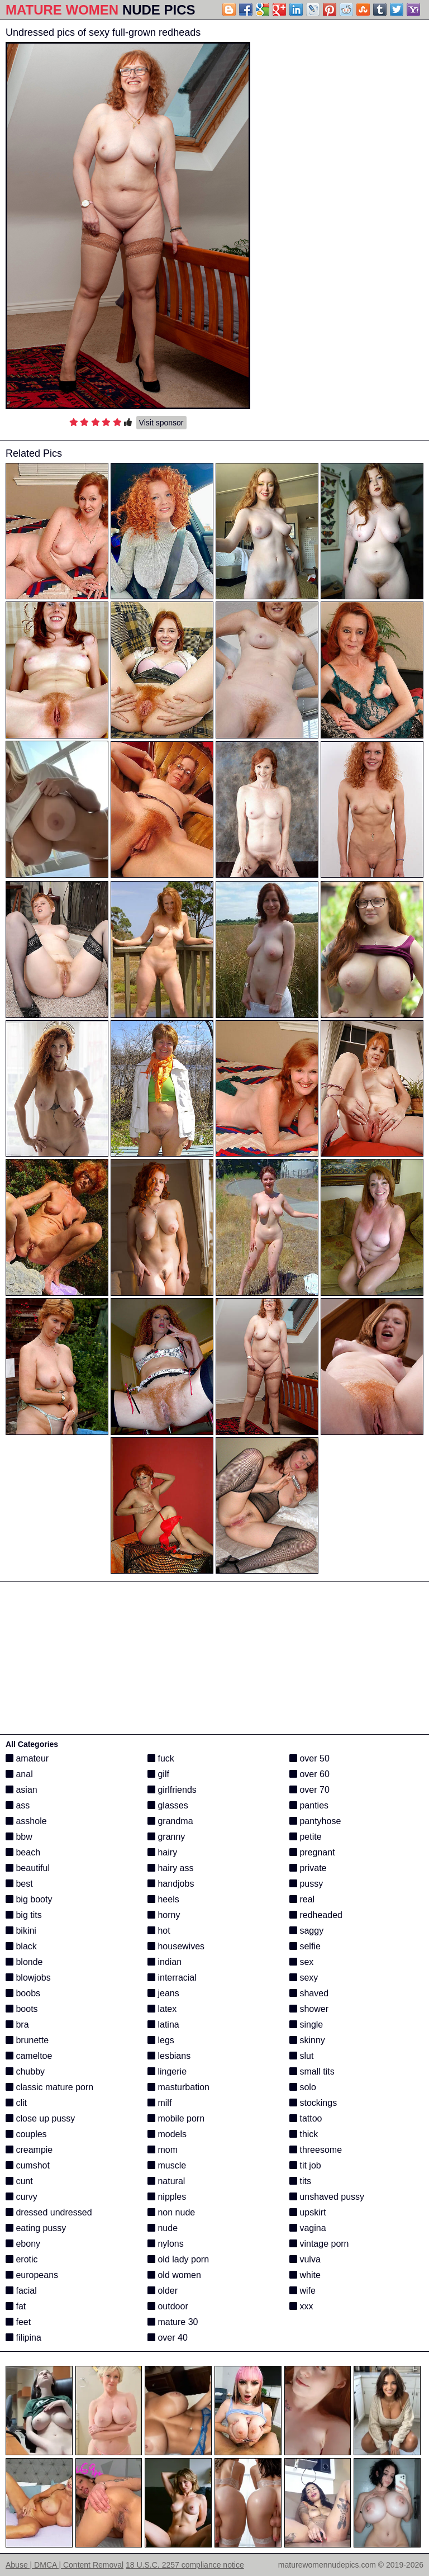 The image size is (429, 2576). What do you see at coordinates (326, 2196) in the screenshot?
I see `unshaved pussy` at bounding box center [326, 2196].